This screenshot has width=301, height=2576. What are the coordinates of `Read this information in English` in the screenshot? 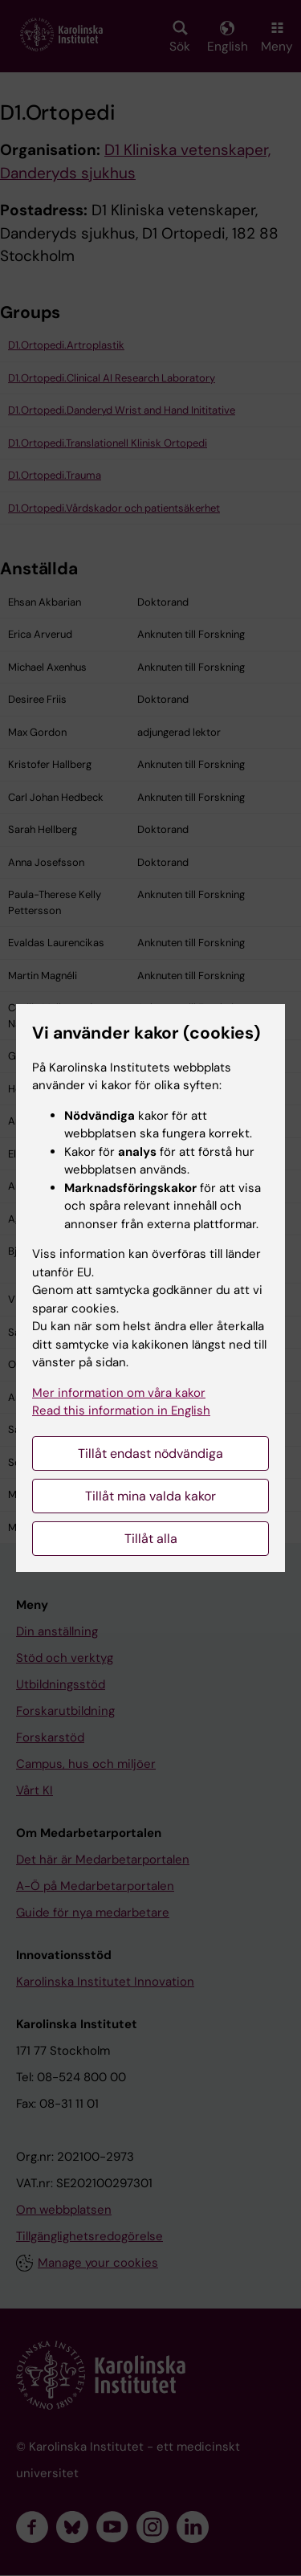 It's located at (121, 1410).